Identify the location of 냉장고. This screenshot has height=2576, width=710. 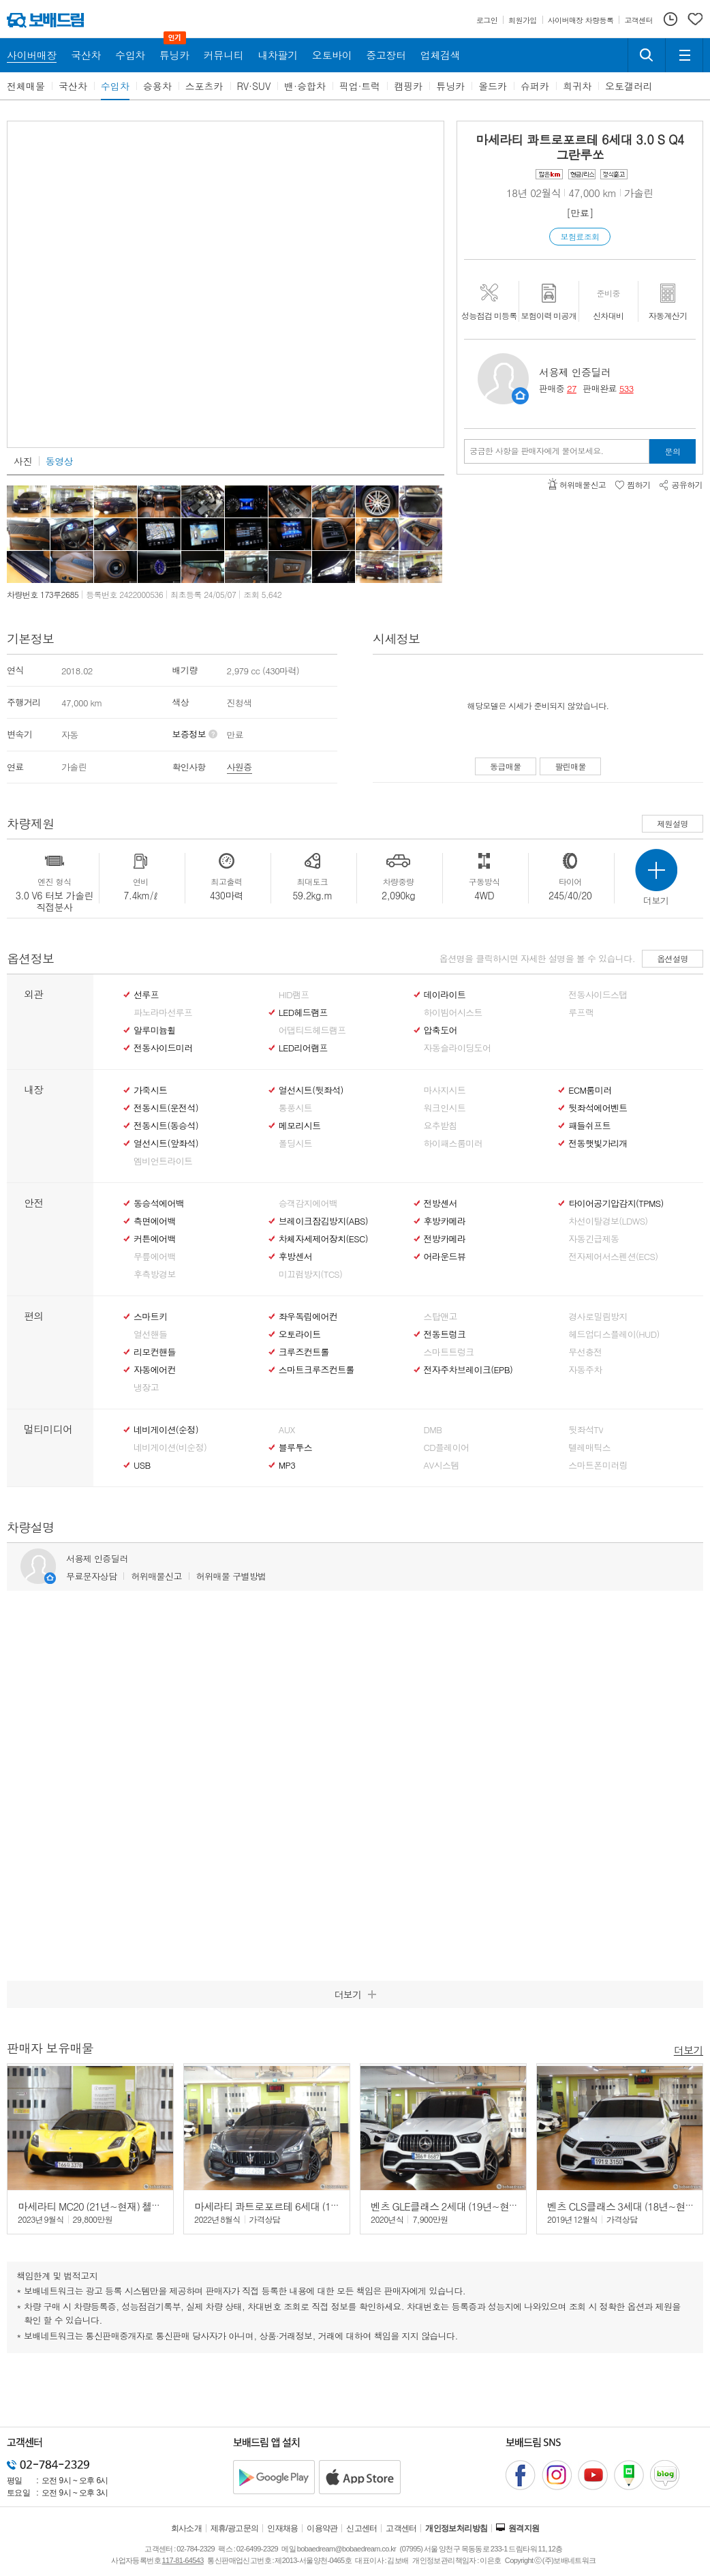
(146, 1387).